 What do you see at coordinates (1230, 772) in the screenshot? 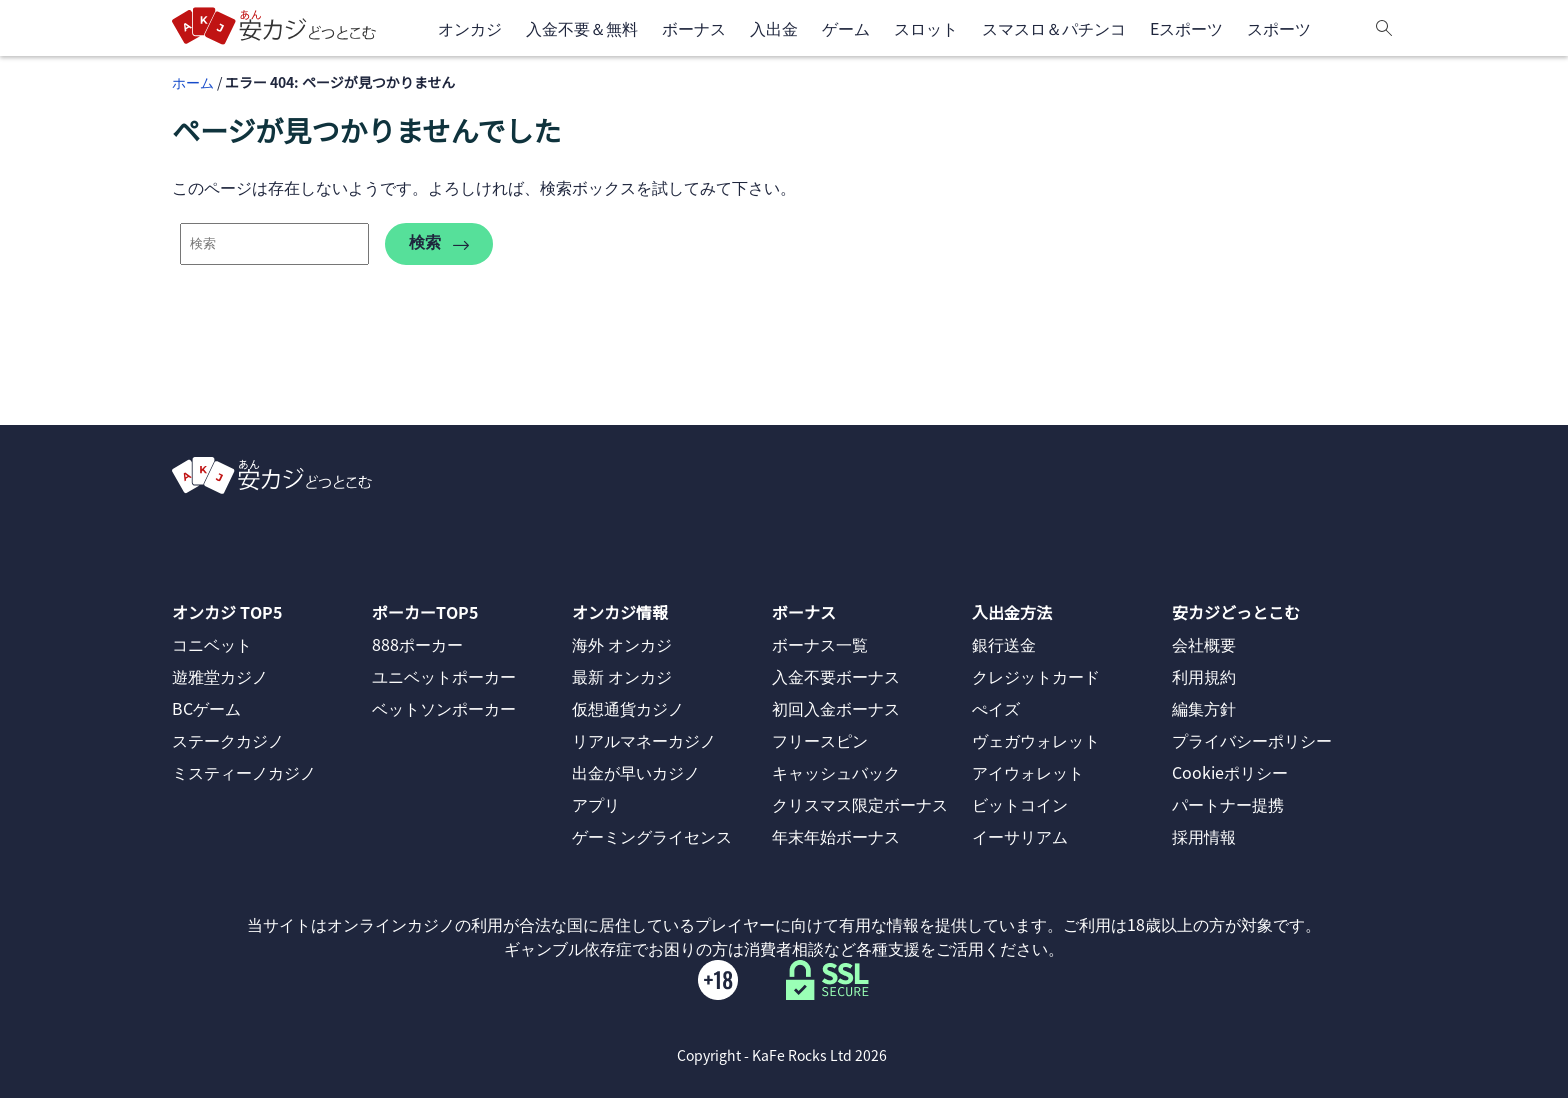
I see `Cookieポリシー` at bounding box center [1230, 772].